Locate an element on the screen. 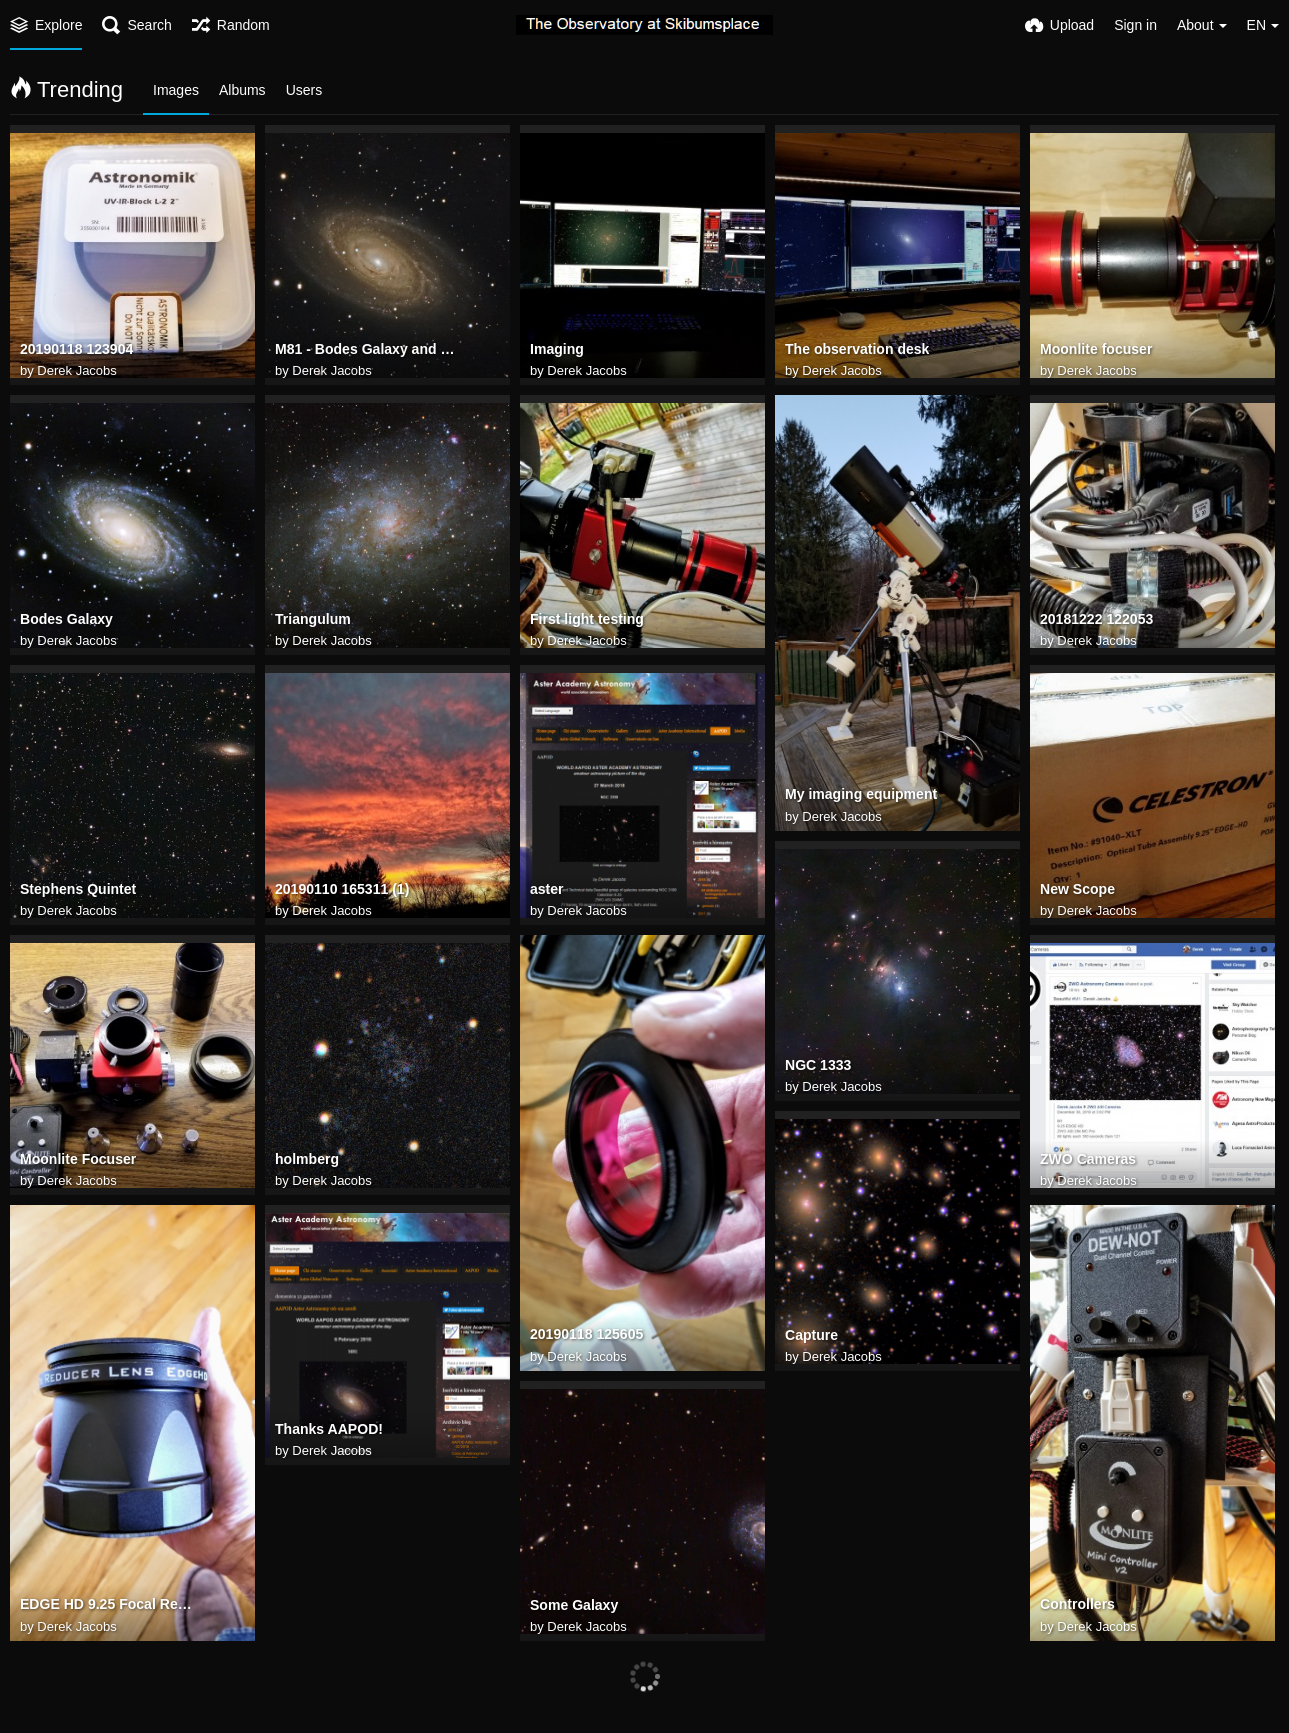  Albums is located at coordinates (242, 90).